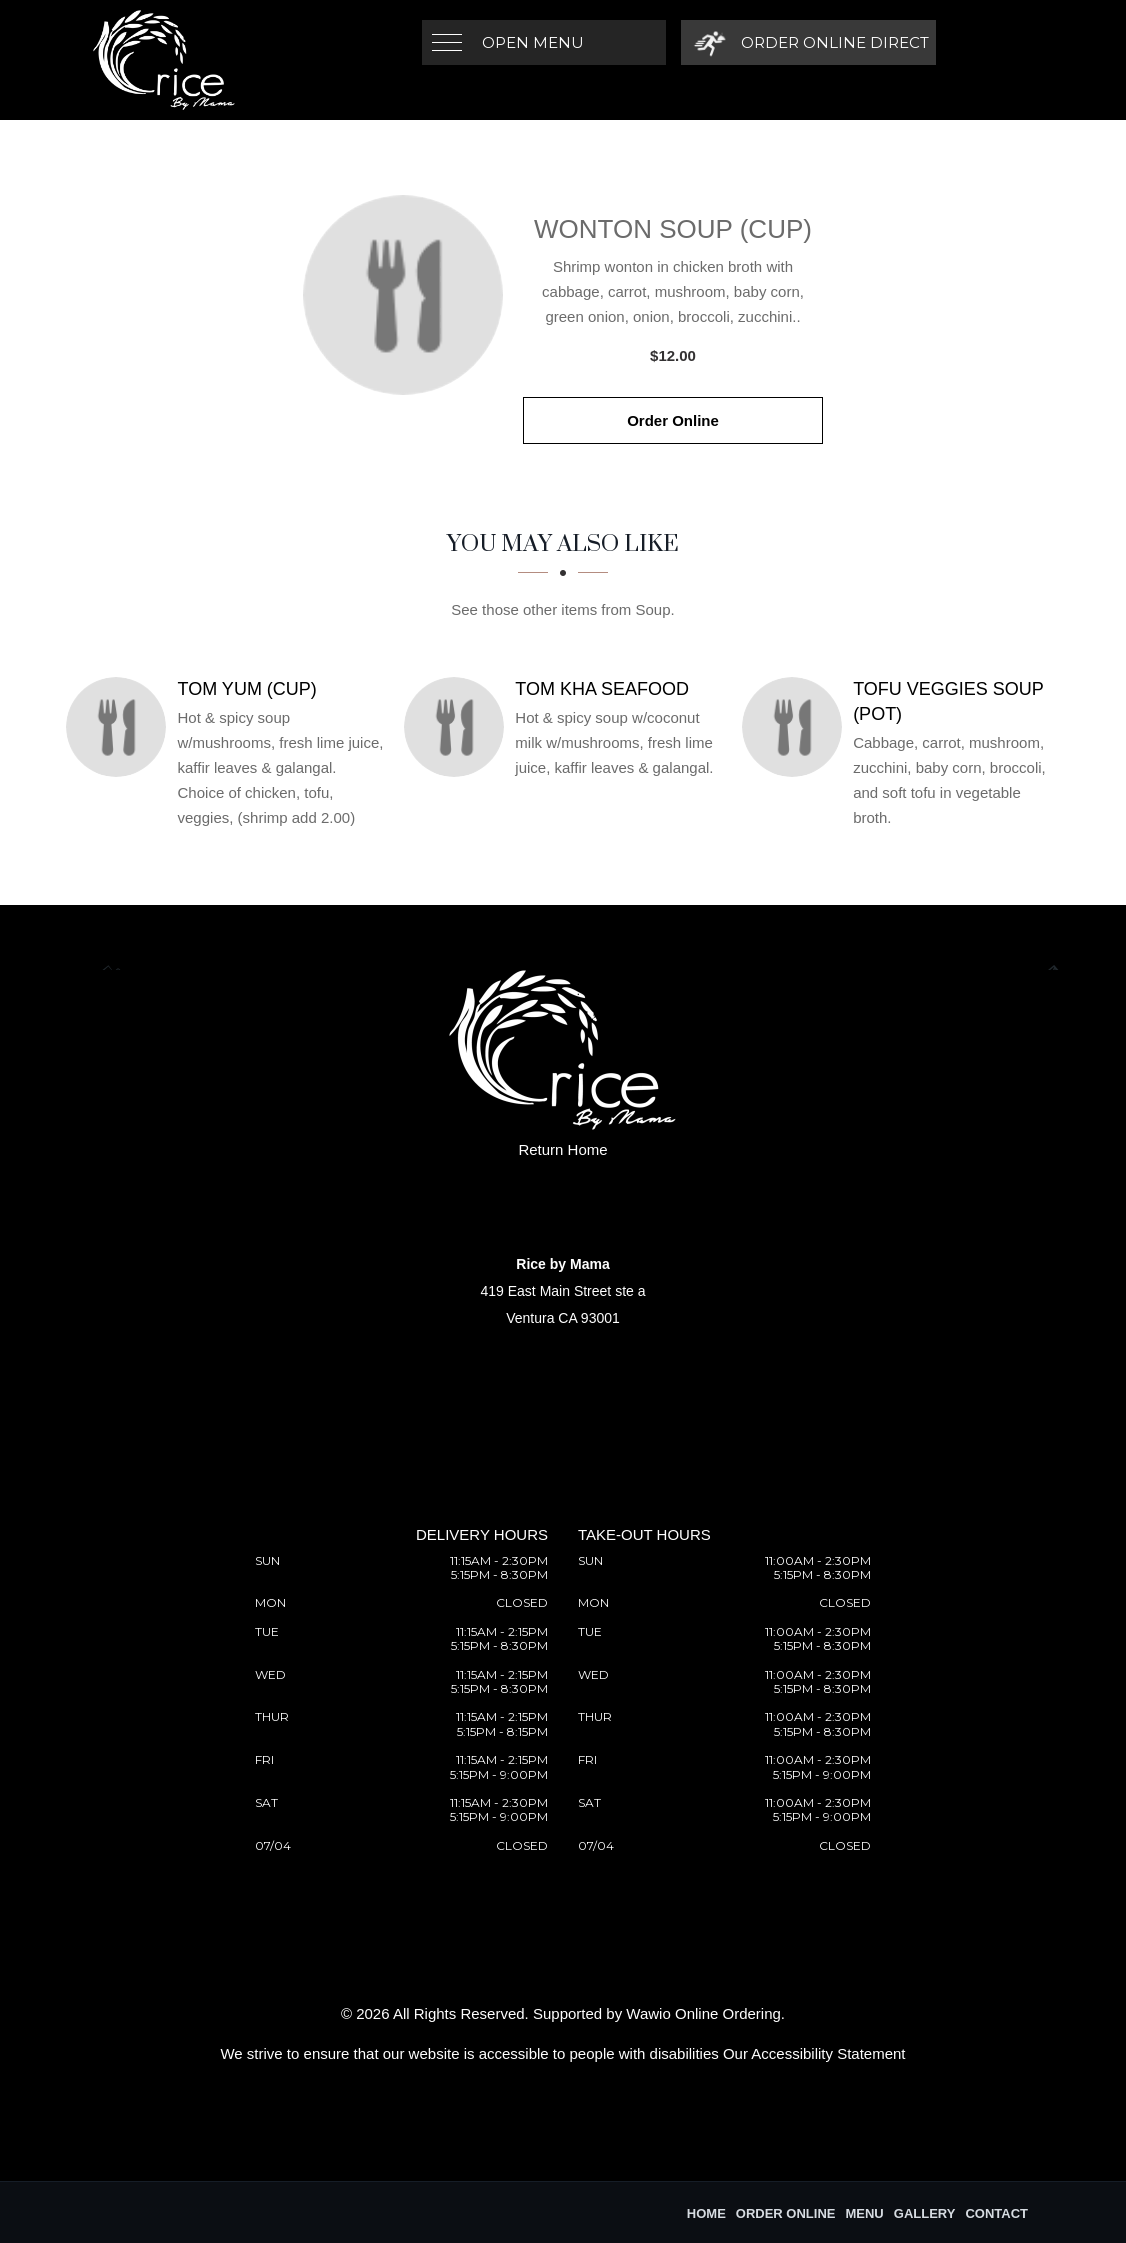 The width and height of the screenshot is (1126, 2243). What do you see at coordinates (706, 2213) in the screenshot?
I see `Home` at bounding box center [706, 2213].